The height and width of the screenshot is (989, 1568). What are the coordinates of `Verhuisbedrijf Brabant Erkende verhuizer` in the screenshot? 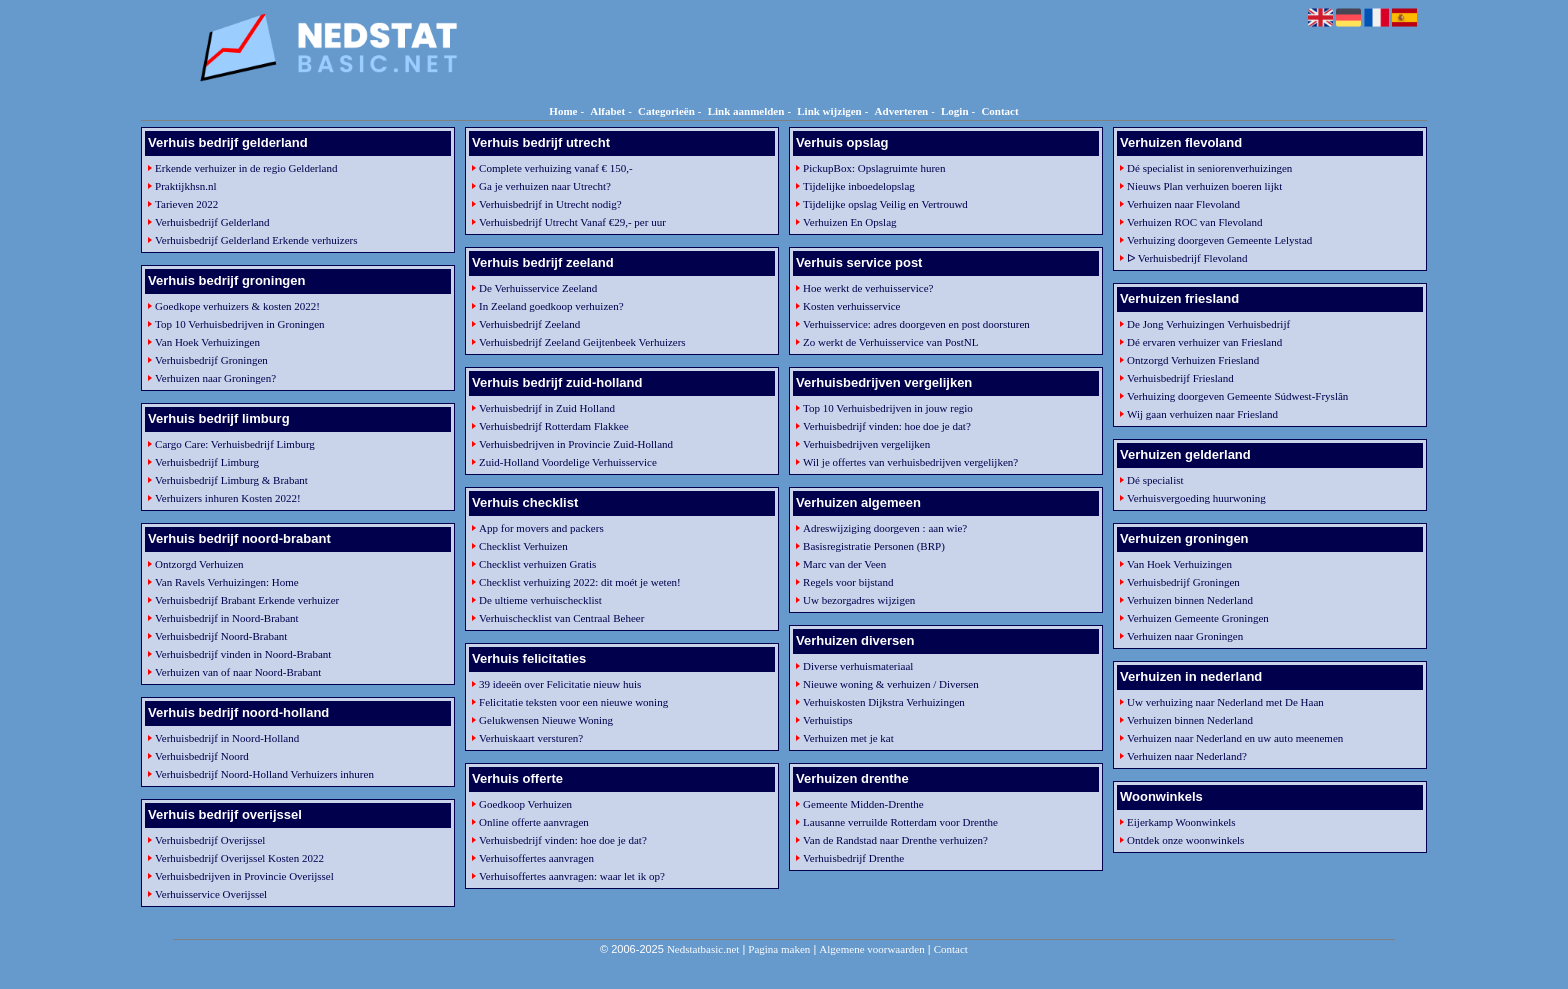 It's located at (247, 600).